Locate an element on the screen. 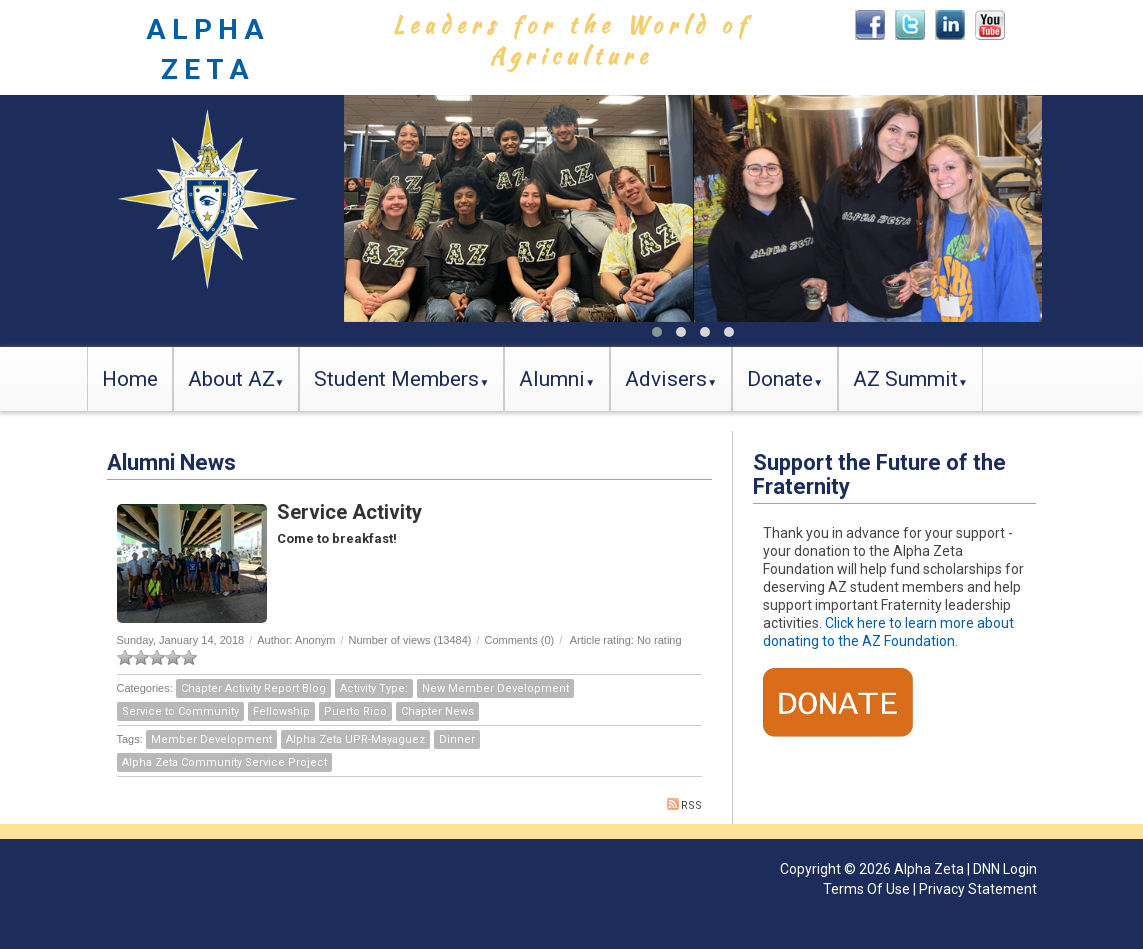 The image size is (1143, 949). Fellowship is located at coordinates (281, 711).